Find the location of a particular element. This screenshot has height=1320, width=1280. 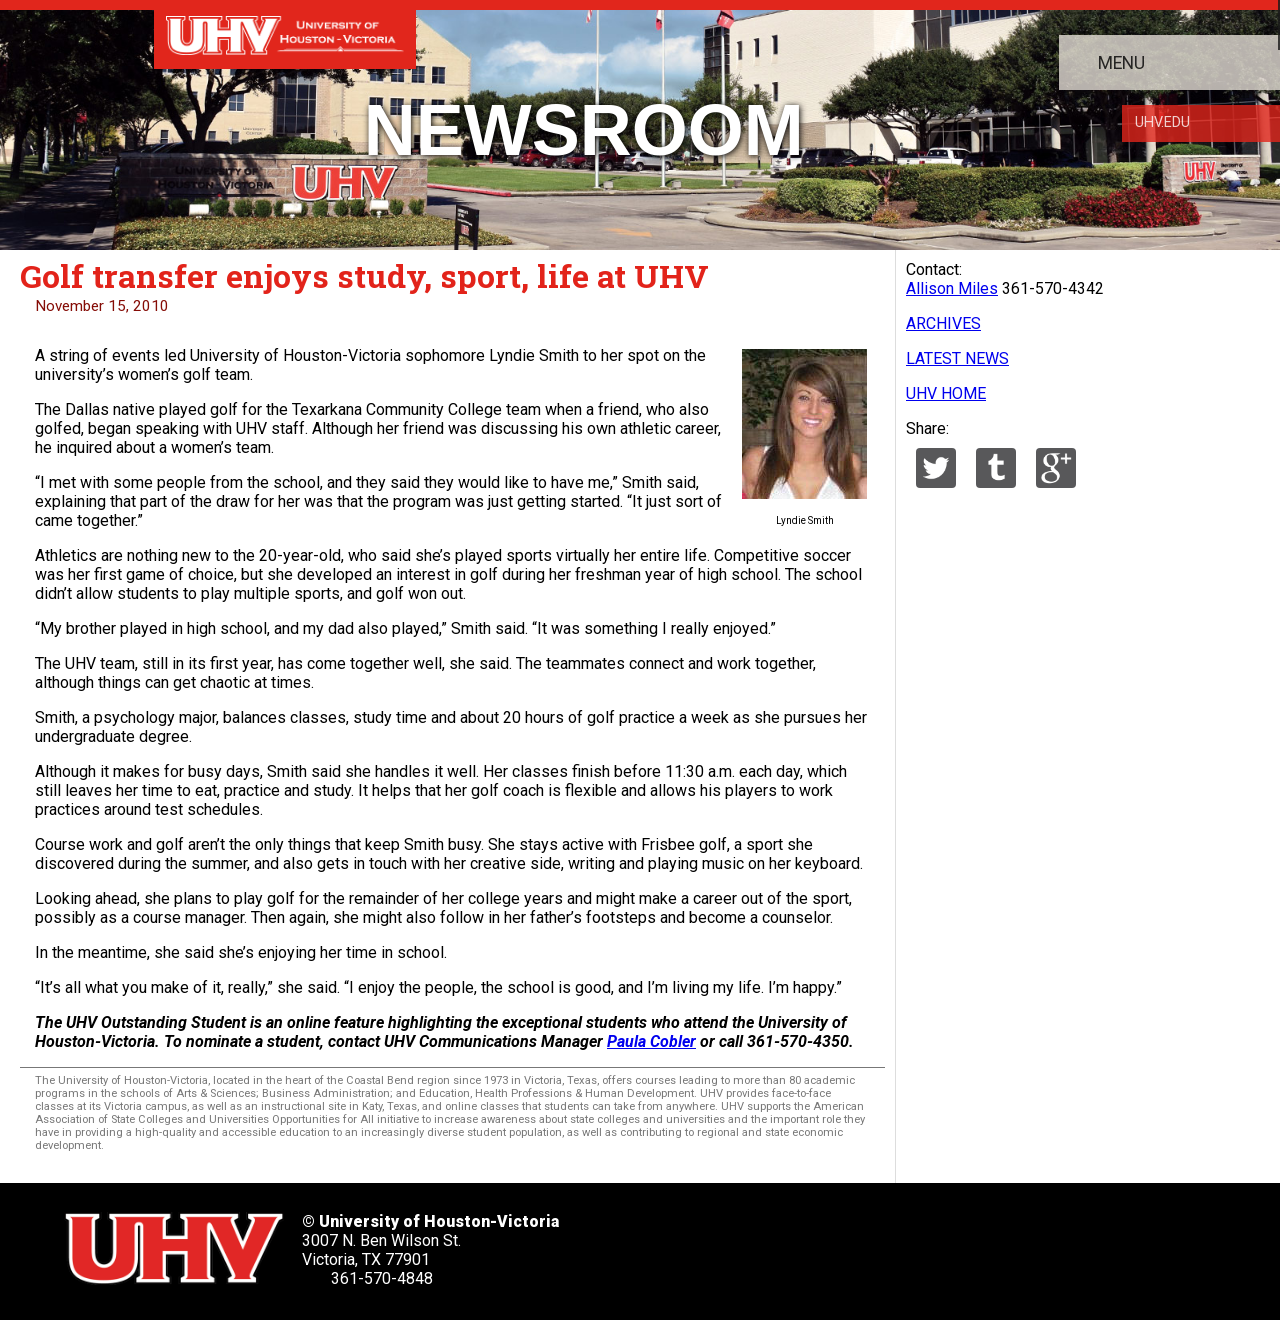

[UHV instagram account] is located at coordinates (941, 1242).